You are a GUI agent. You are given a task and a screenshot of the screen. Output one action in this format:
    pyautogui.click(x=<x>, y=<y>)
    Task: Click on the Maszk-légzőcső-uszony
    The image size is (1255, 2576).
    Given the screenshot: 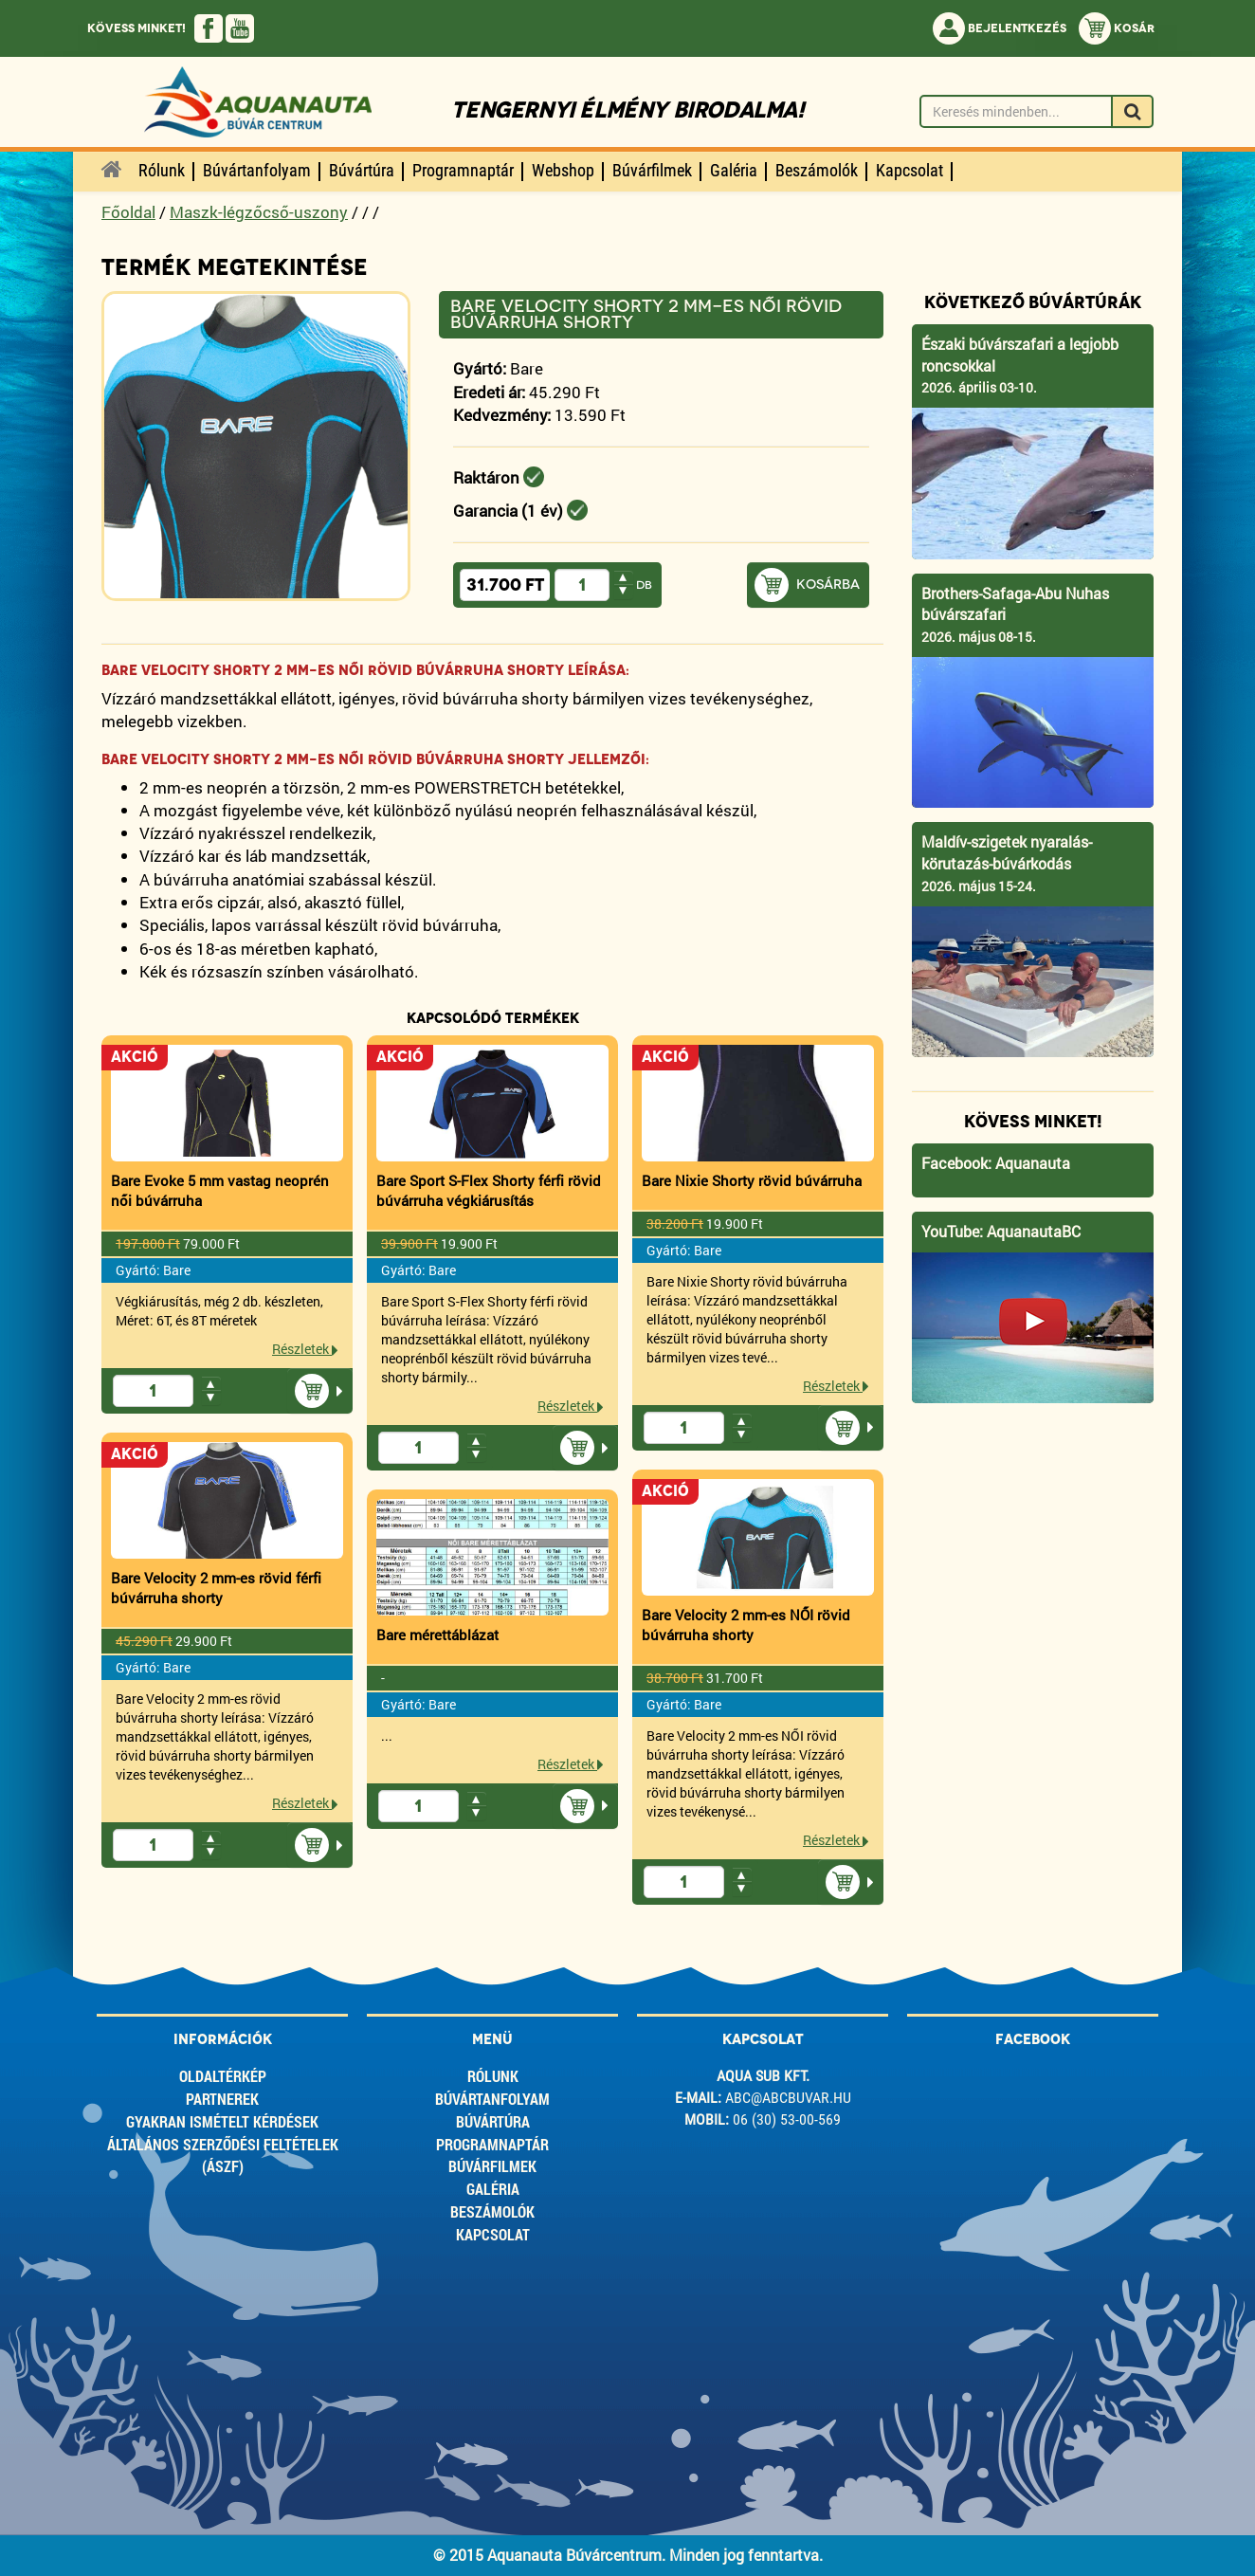 What is the action you would take?
    pyautogui.click(x=259, y=212)
    